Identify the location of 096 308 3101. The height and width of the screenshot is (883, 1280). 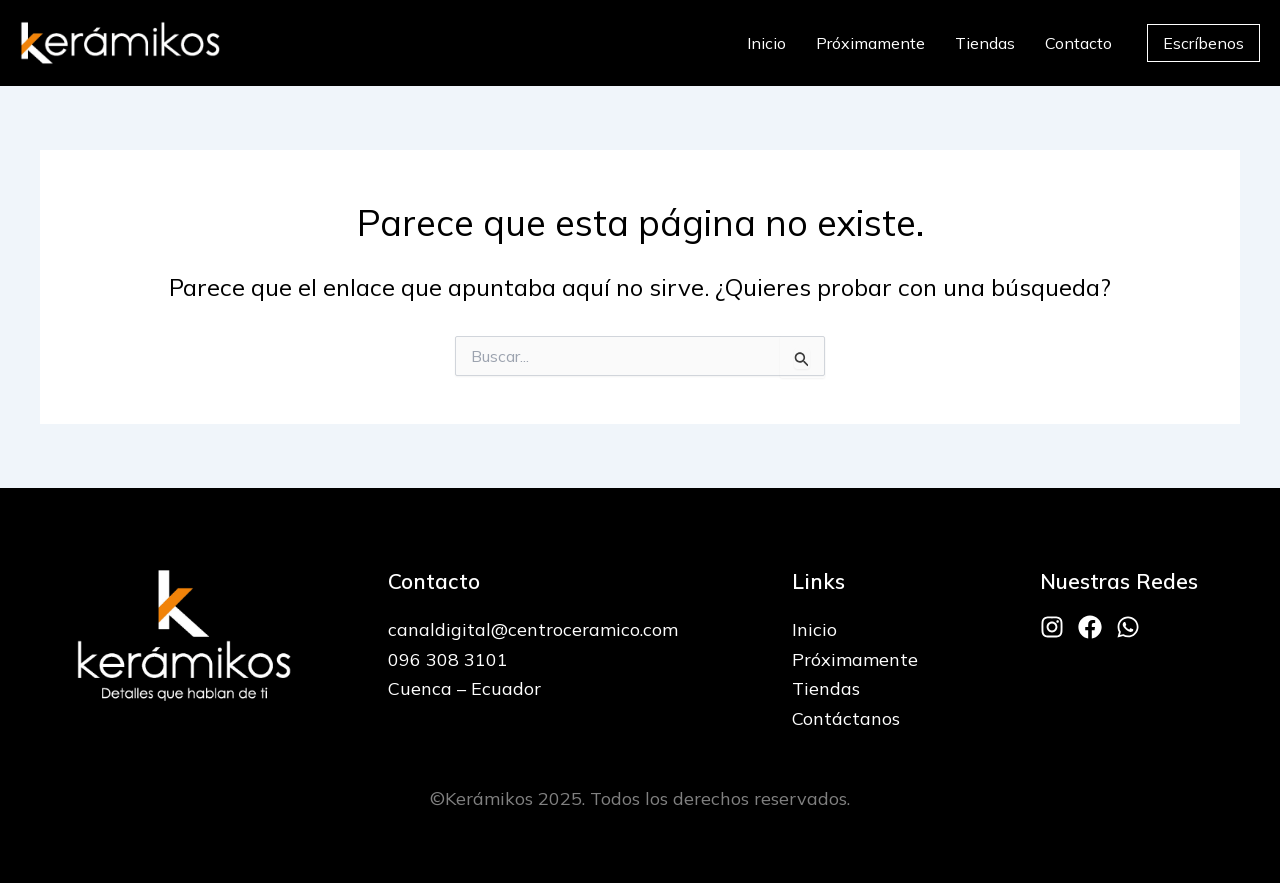
(448, 659).